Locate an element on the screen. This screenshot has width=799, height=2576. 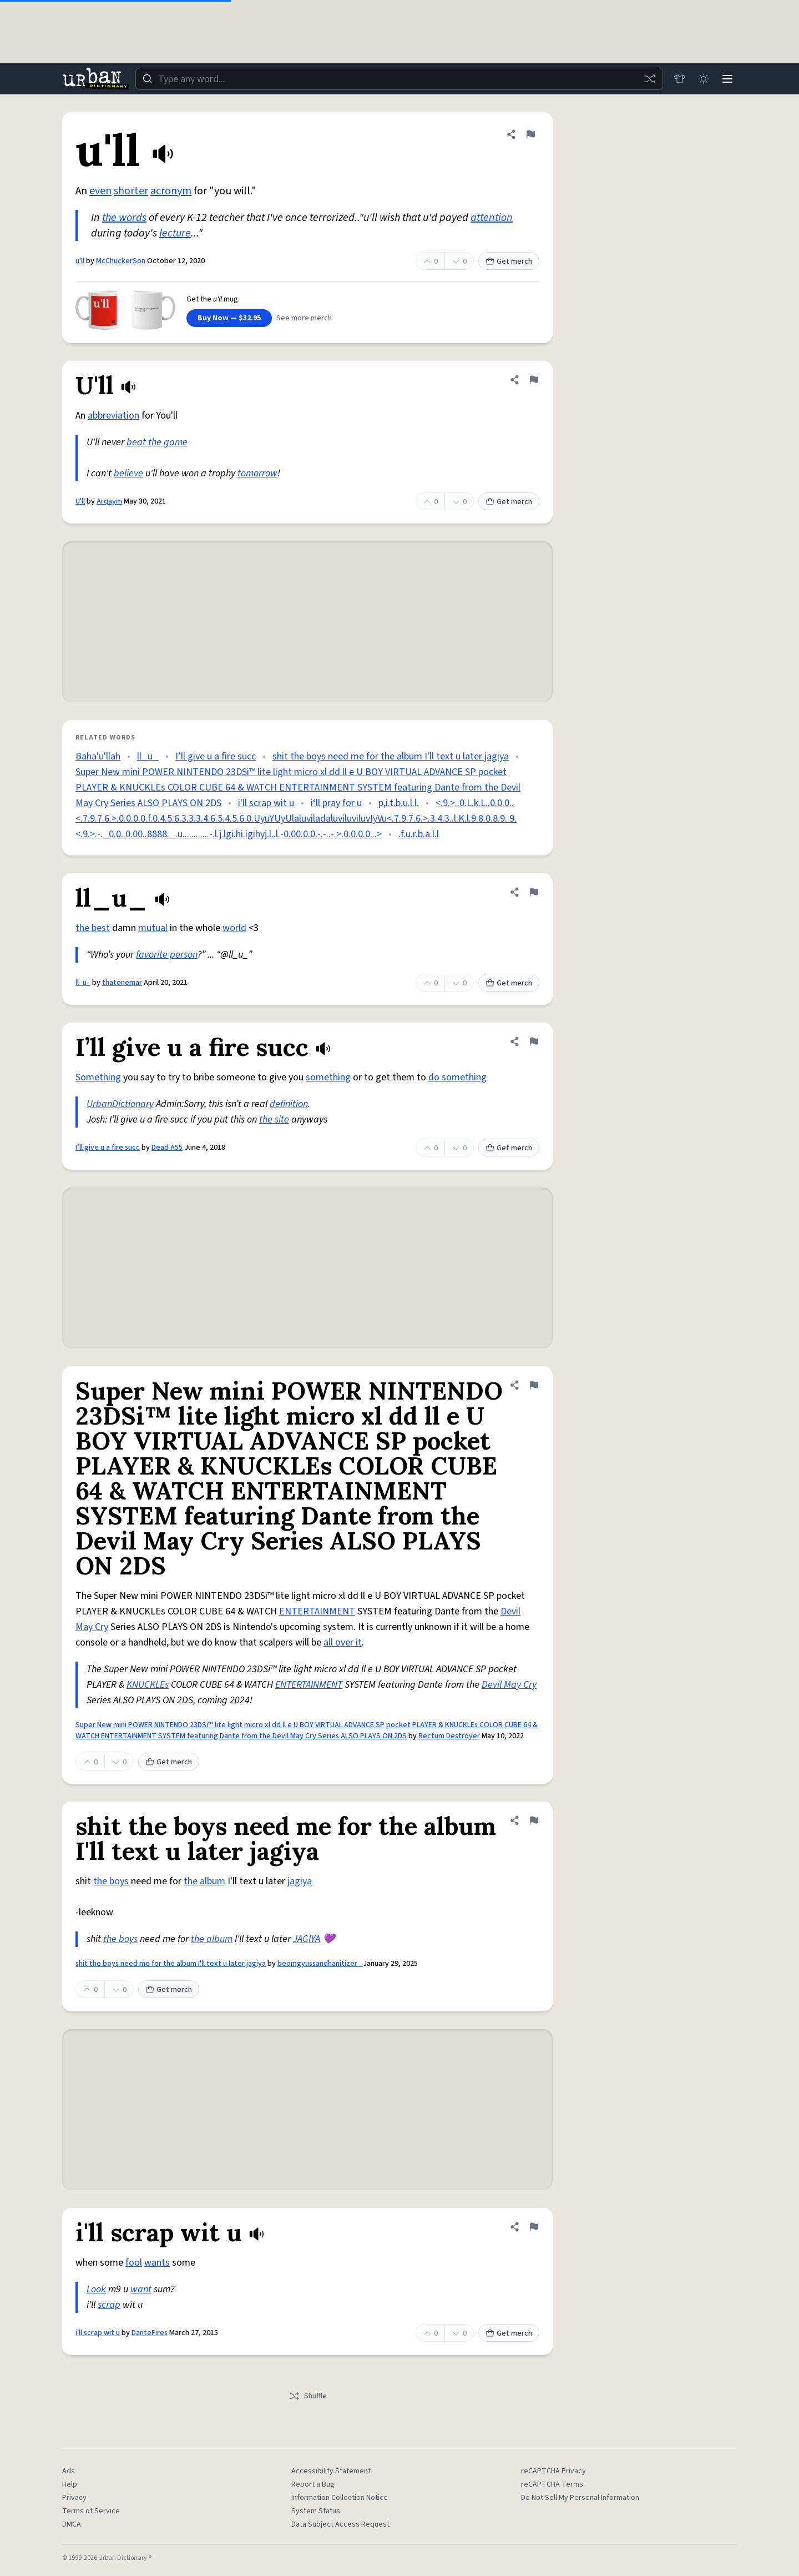
Get merch is located at coordinates (509, 261).